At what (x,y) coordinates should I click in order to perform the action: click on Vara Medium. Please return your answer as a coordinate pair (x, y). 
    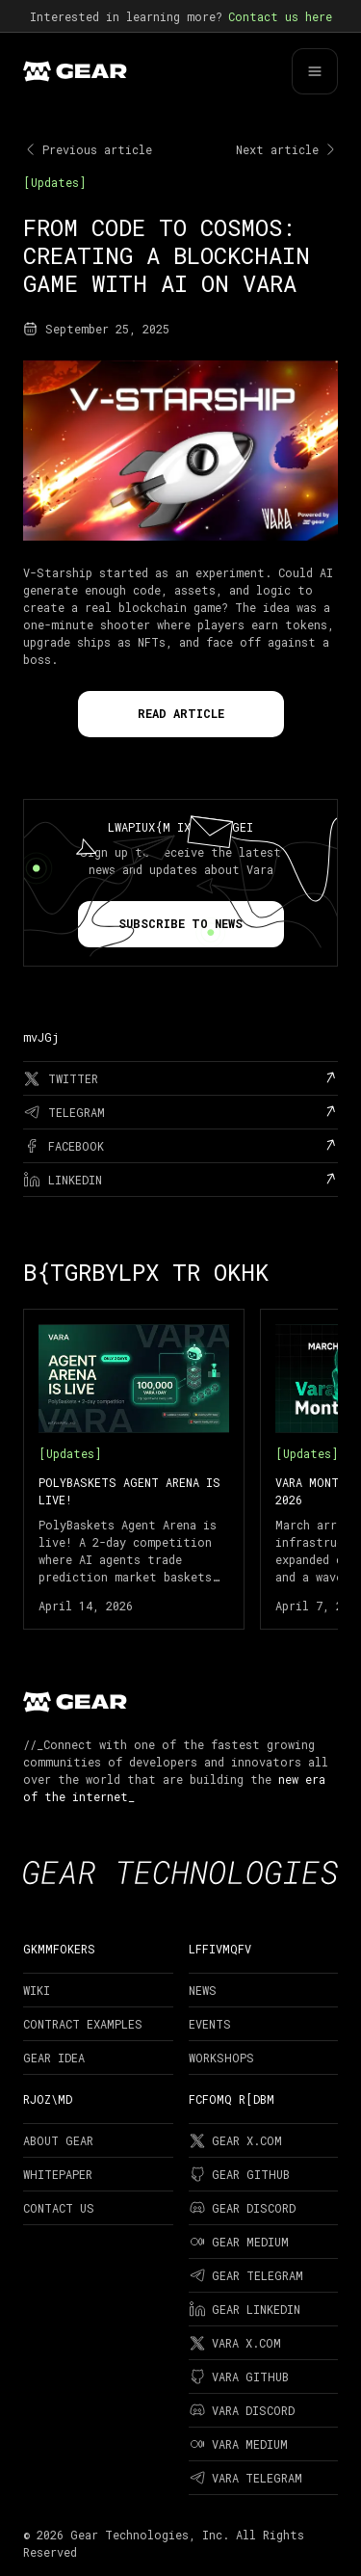
    Looking at the image, I should click on (238, 2444).